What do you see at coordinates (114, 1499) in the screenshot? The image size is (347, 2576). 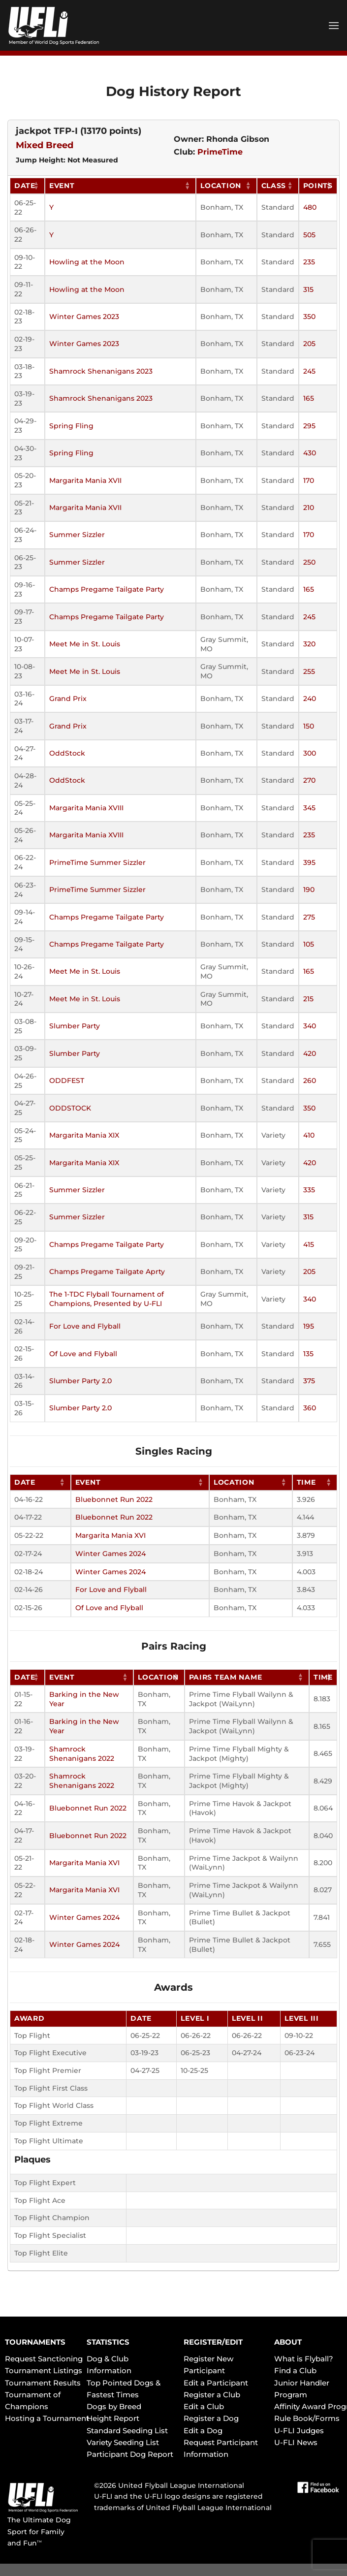 I see `Bluebonnet Run 2022` at bounding box center [114, 1499].